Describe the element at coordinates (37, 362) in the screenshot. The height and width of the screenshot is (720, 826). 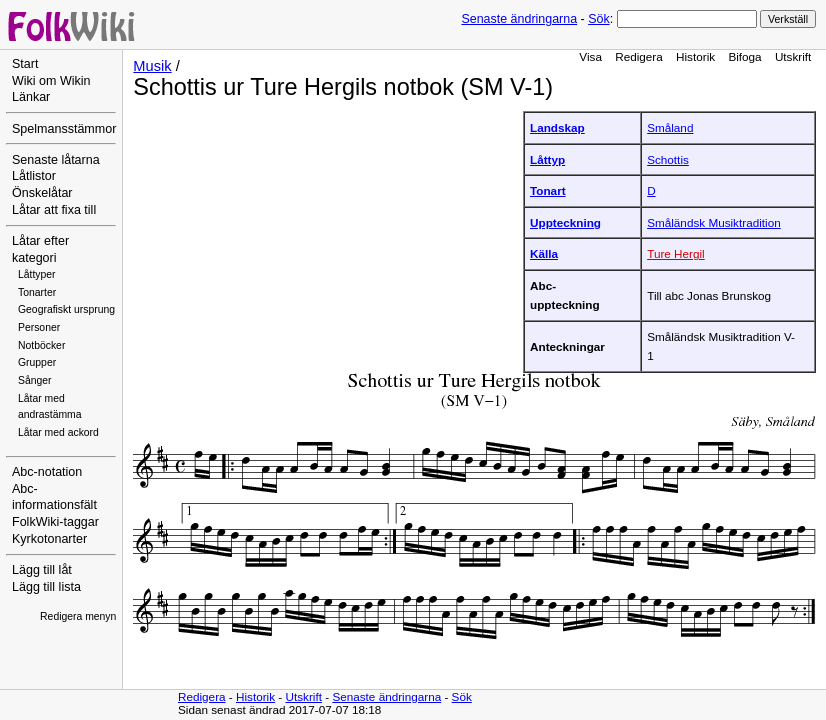
I see `Grupper` at that location.